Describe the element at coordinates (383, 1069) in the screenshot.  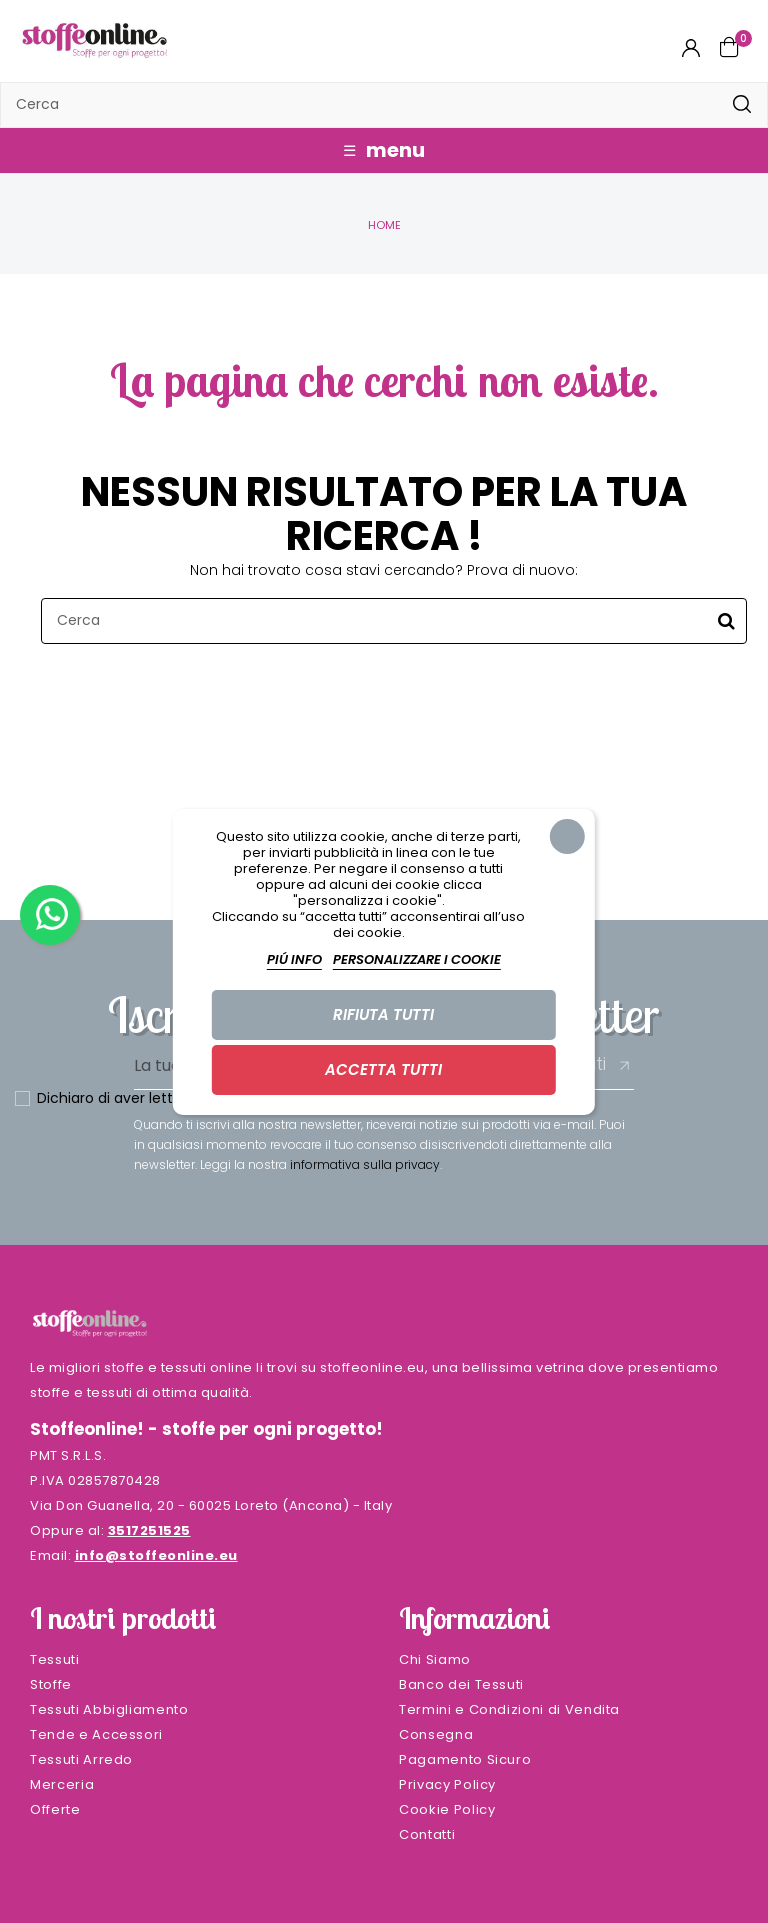
I see `Accetta tutti` at that location.